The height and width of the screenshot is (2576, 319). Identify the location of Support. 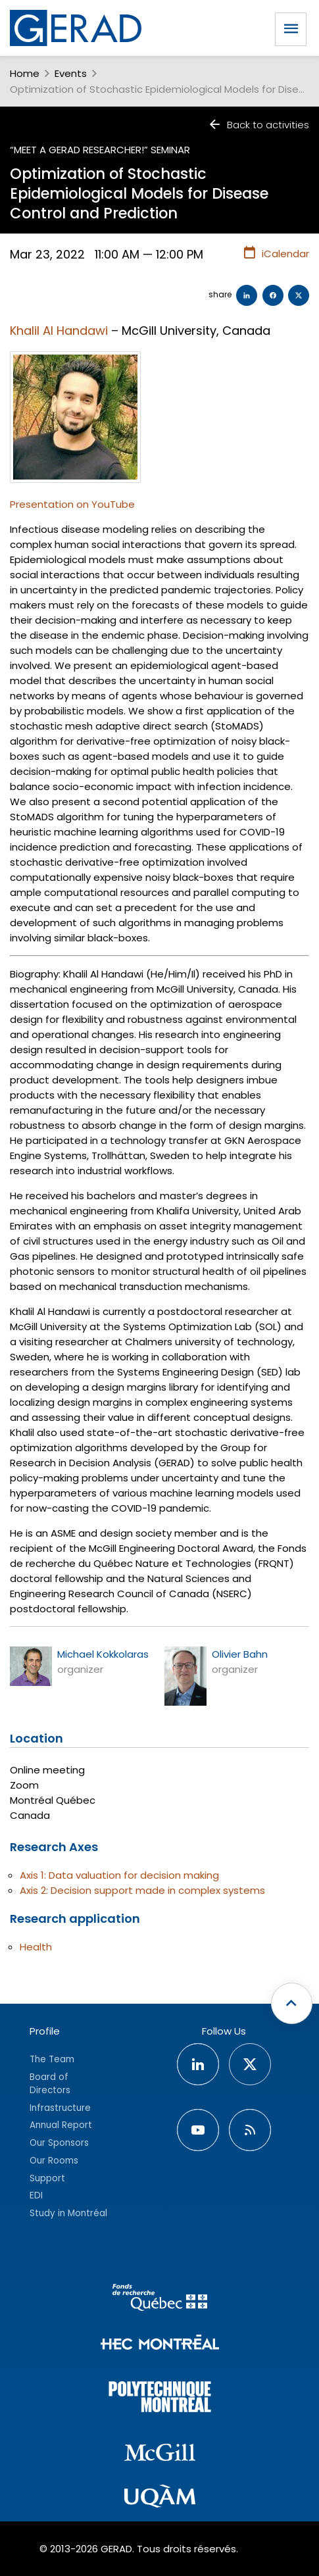
(47, 2178).